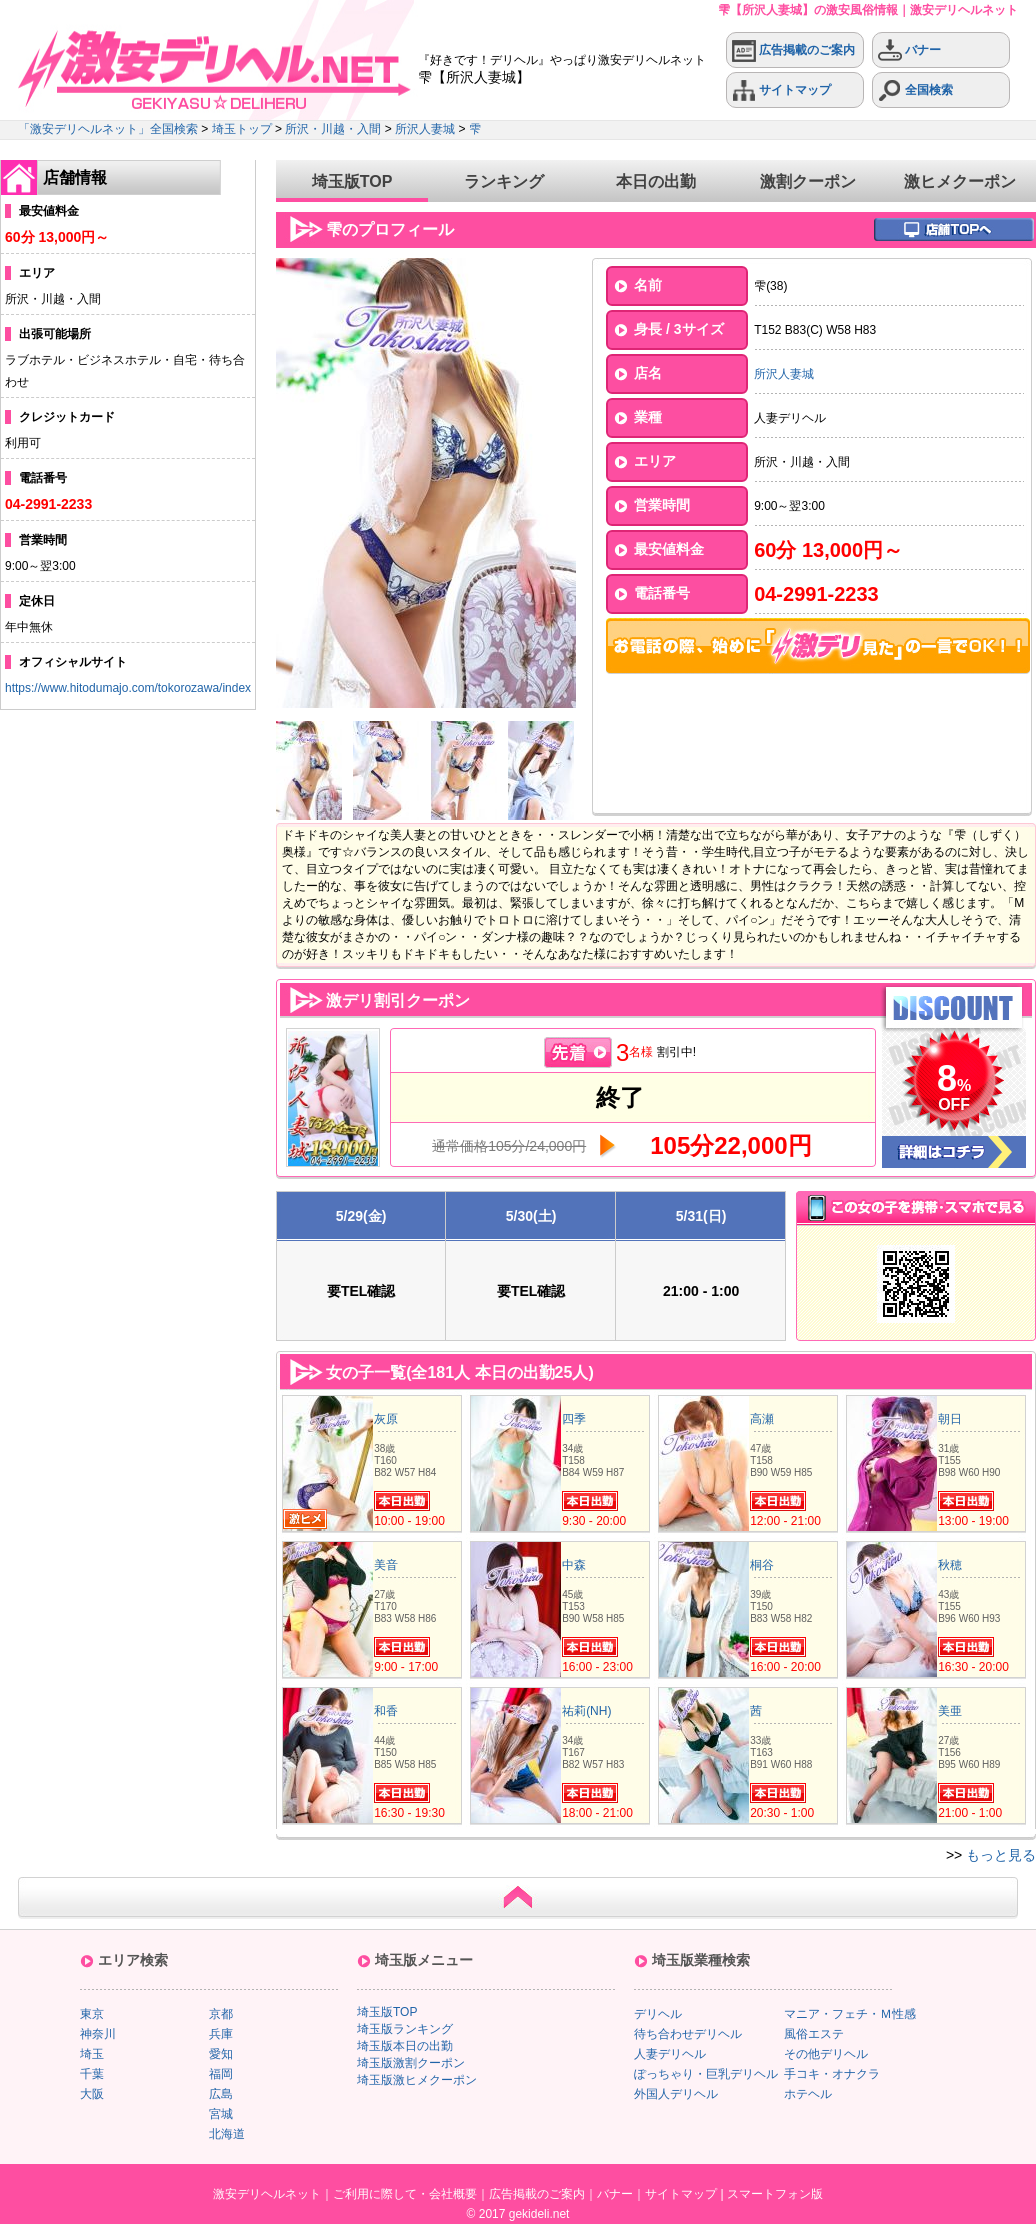 This screenshot has height=2224, width=1036. I want to click on 待ち合わせデリヘル, so click(688, 2034).